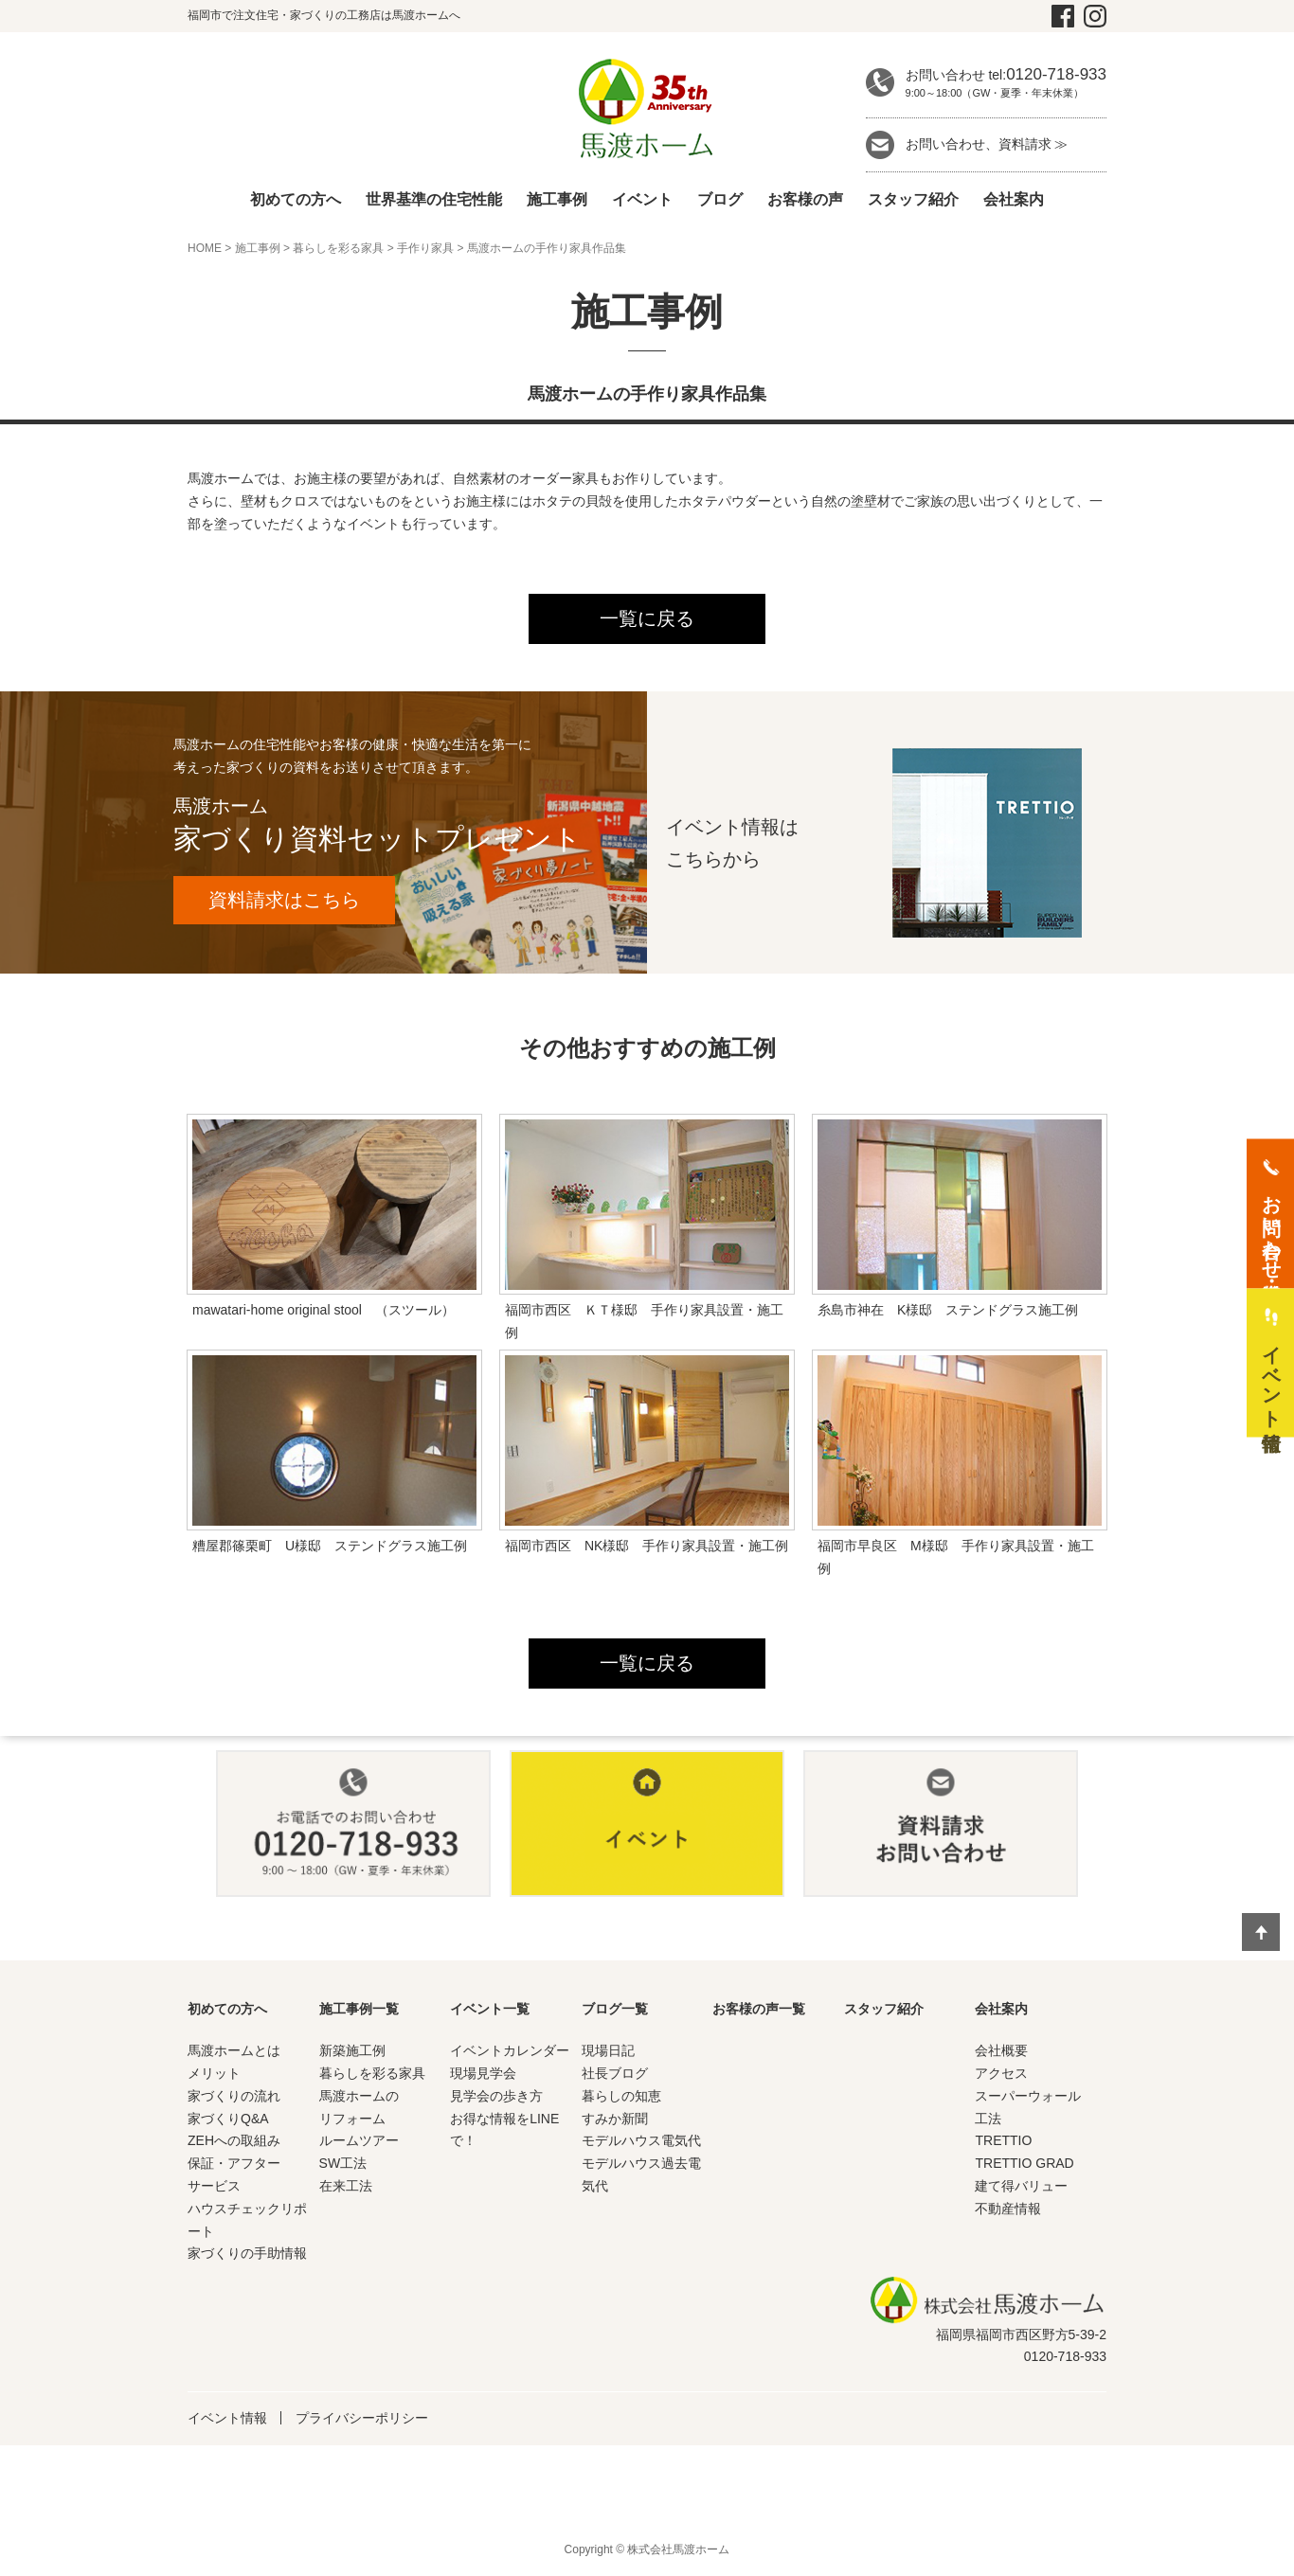 Image resolution: width=1294 pixels, height=2576 pixels. I want to click on TRETTIO, so click(1003, 2142).